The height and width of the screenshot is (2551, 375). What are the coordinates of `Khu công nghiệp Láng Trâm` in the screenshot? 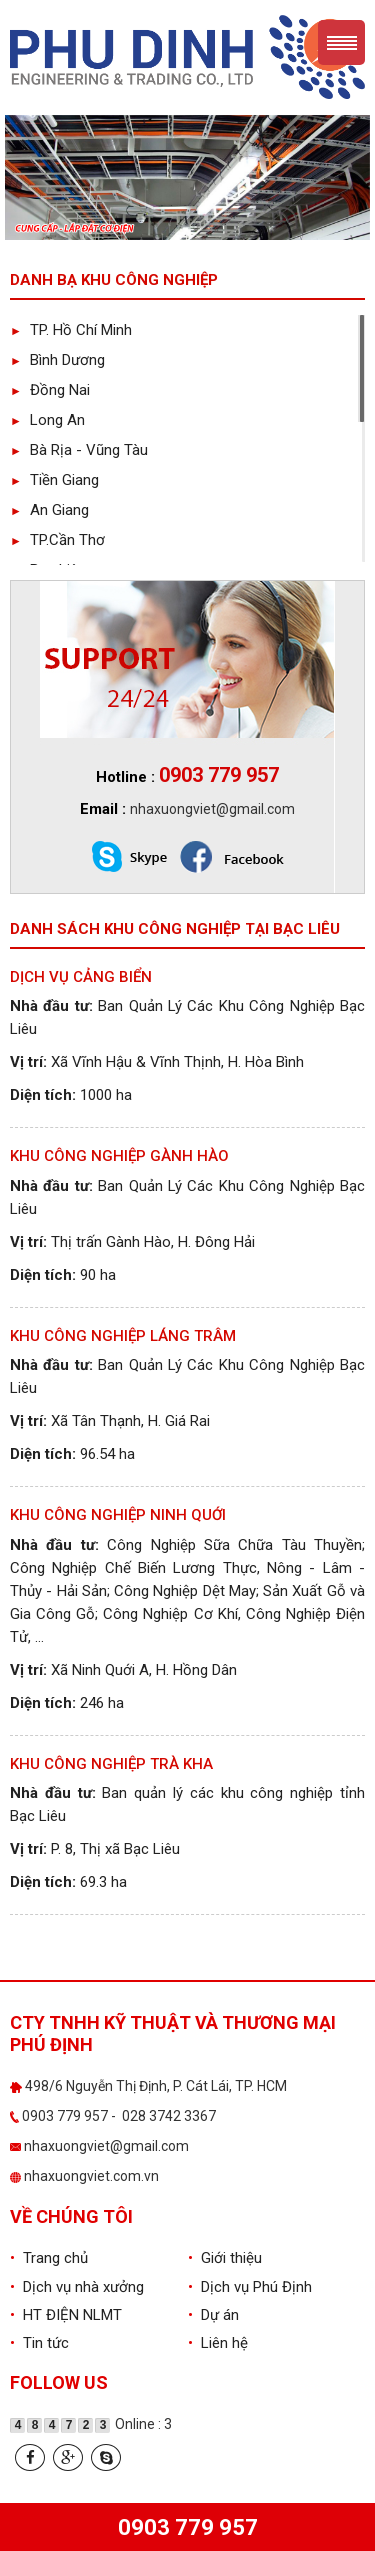 It's located at (123, 1336).